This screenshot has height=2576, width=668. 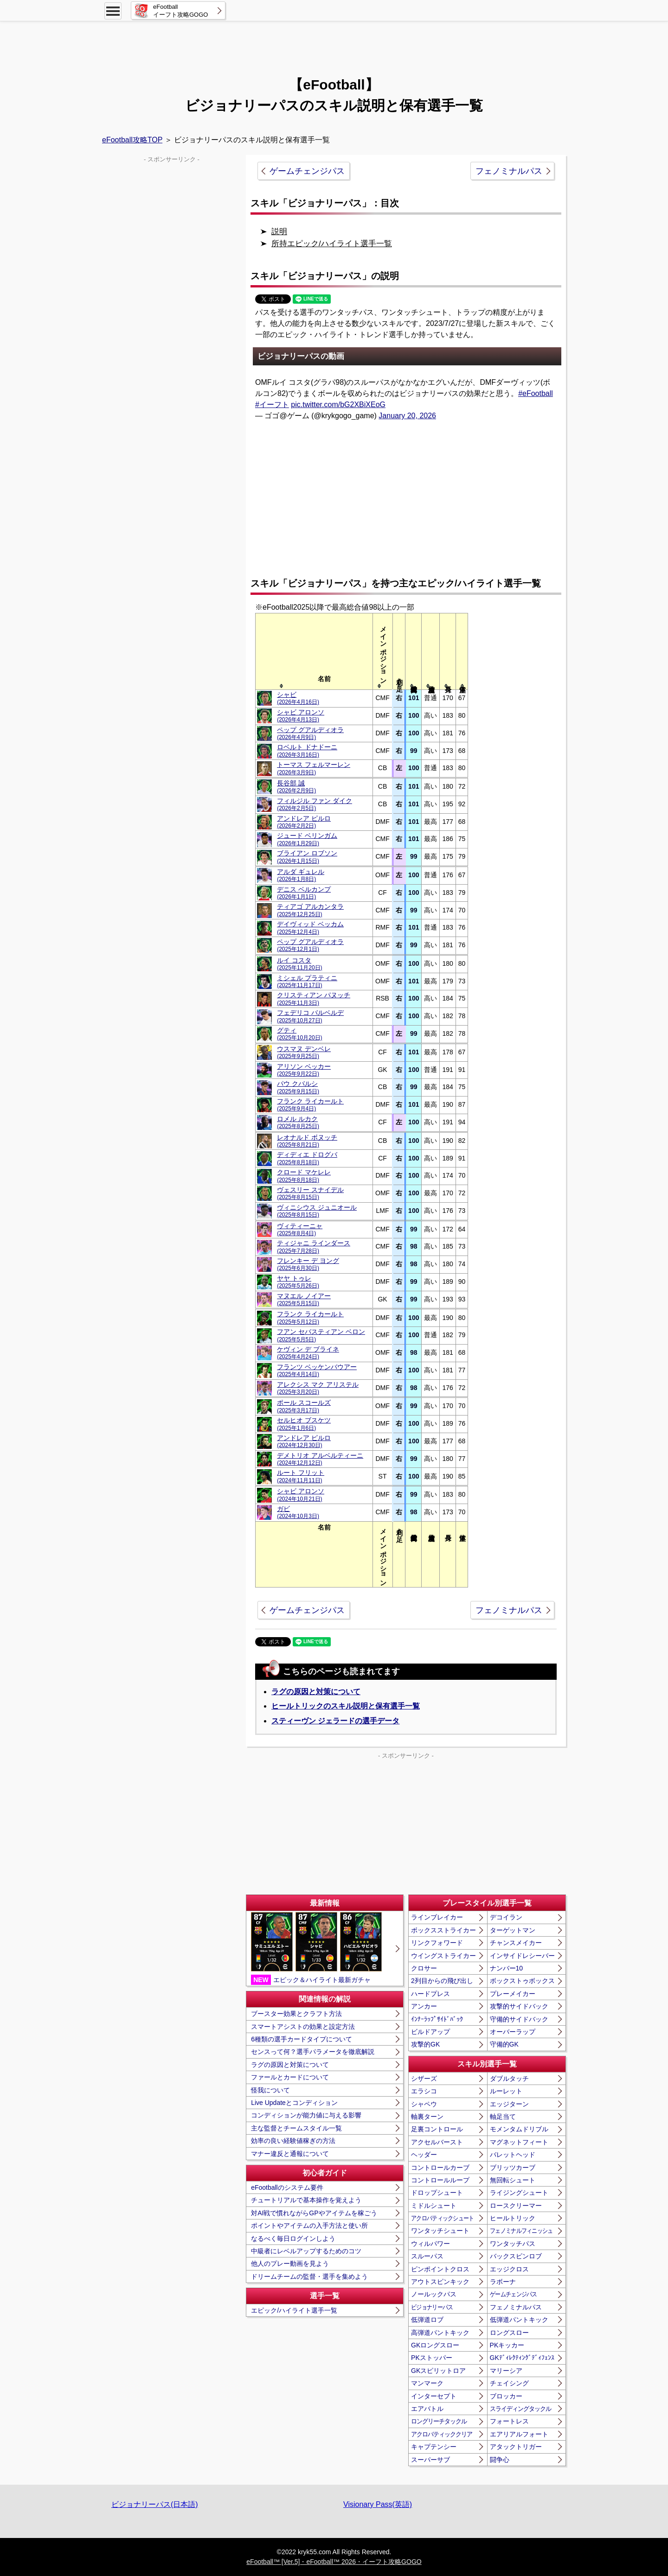 What do you see at coordinates (320, 1459) in the screenshot?
I see `デメトリオ アルベルティーニ` at bounding box center [320, 1459].